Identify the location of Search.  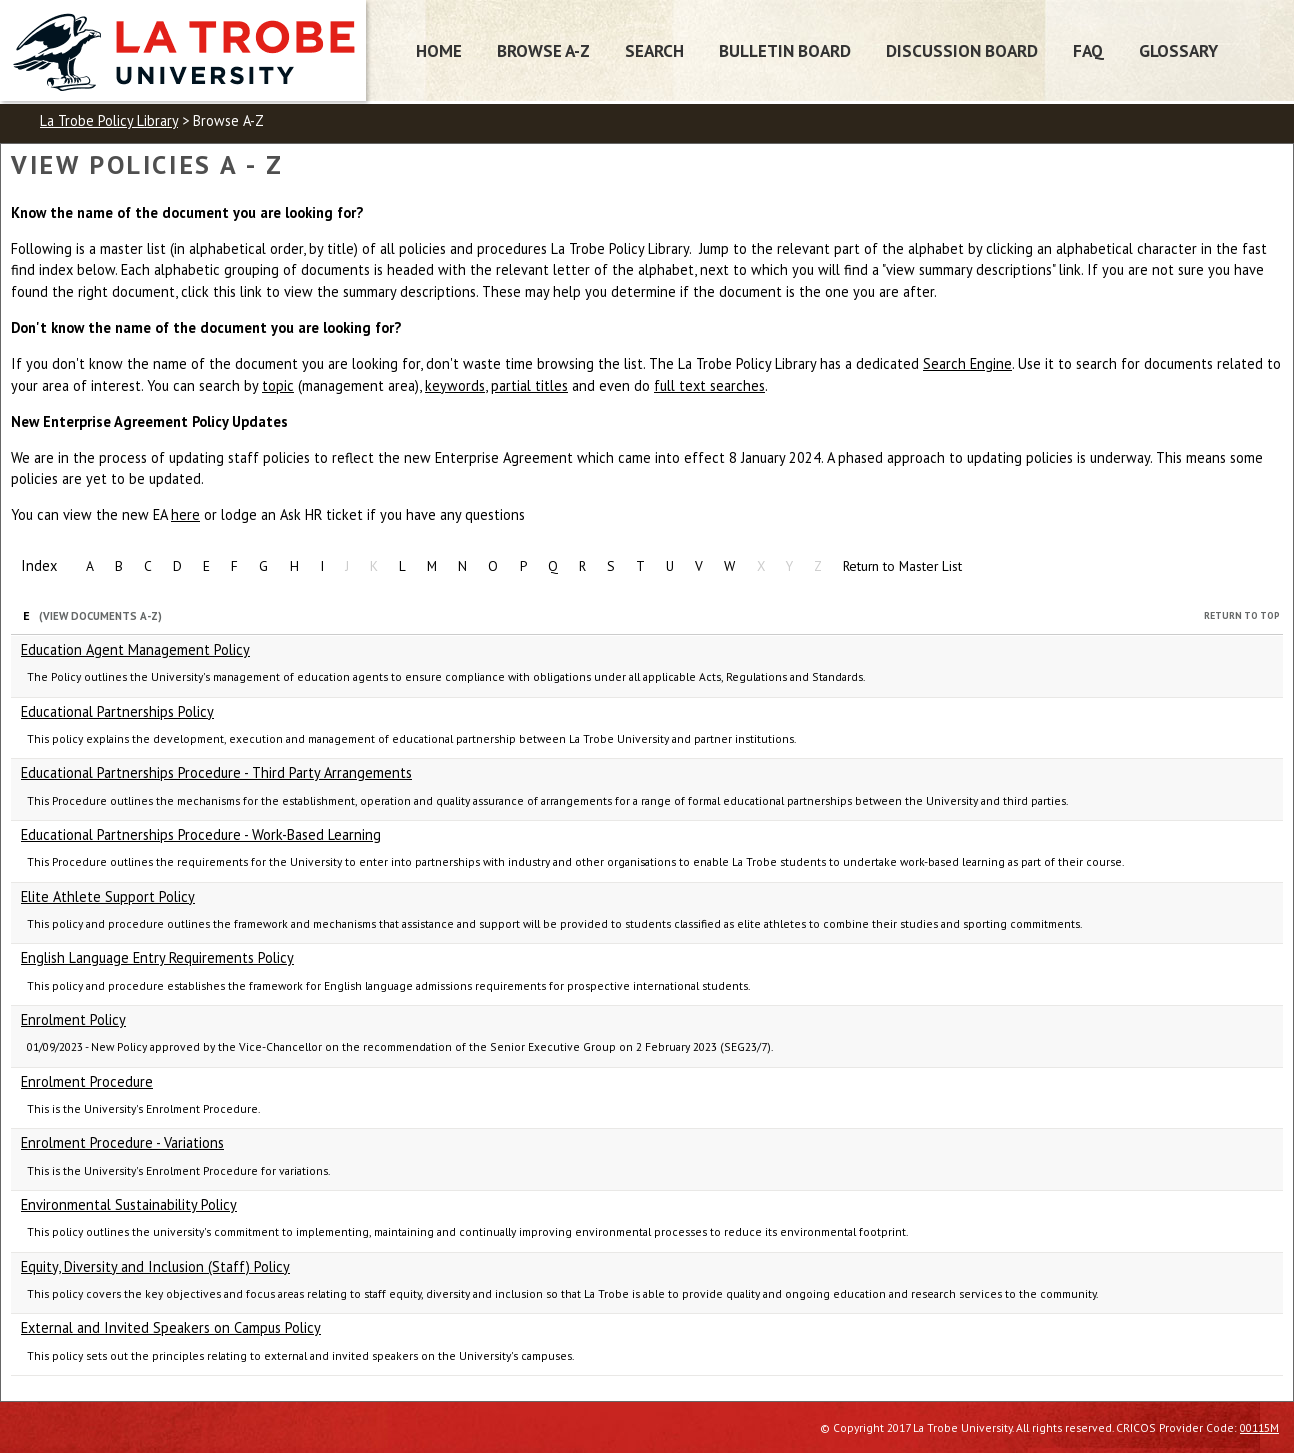
(654, 50).